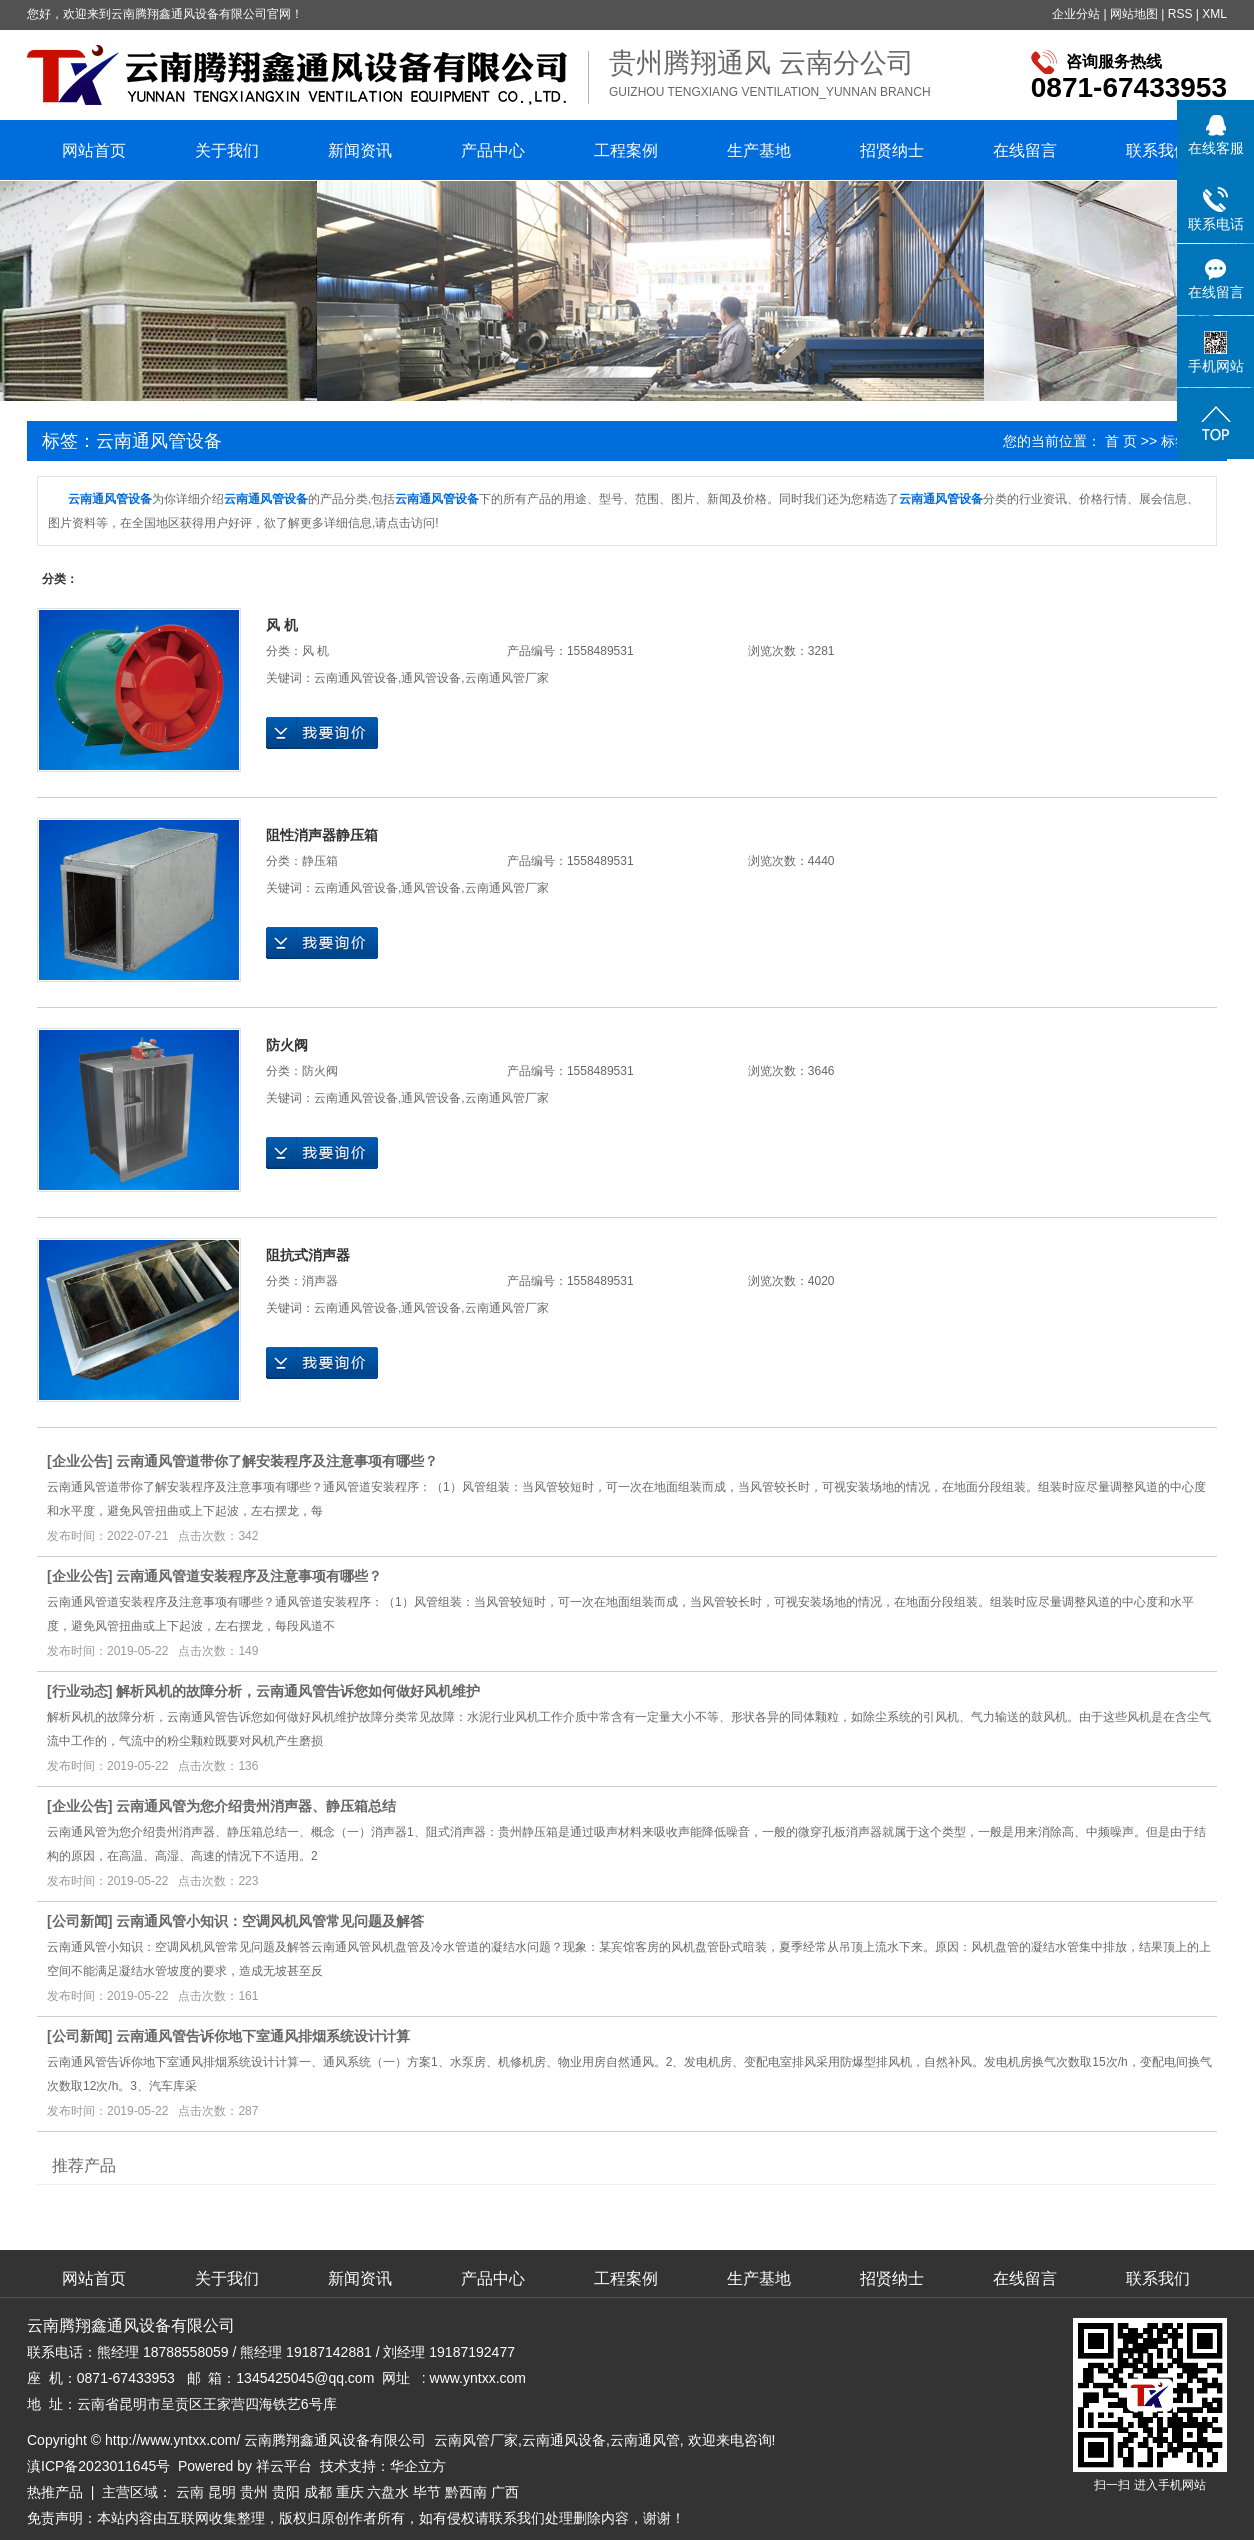 This screenshot has width=1254, height=2540. What do you see at coordinates (80, 1921) in the screenshot?
I see `公司新闻` at bounding box center [80, 1921].